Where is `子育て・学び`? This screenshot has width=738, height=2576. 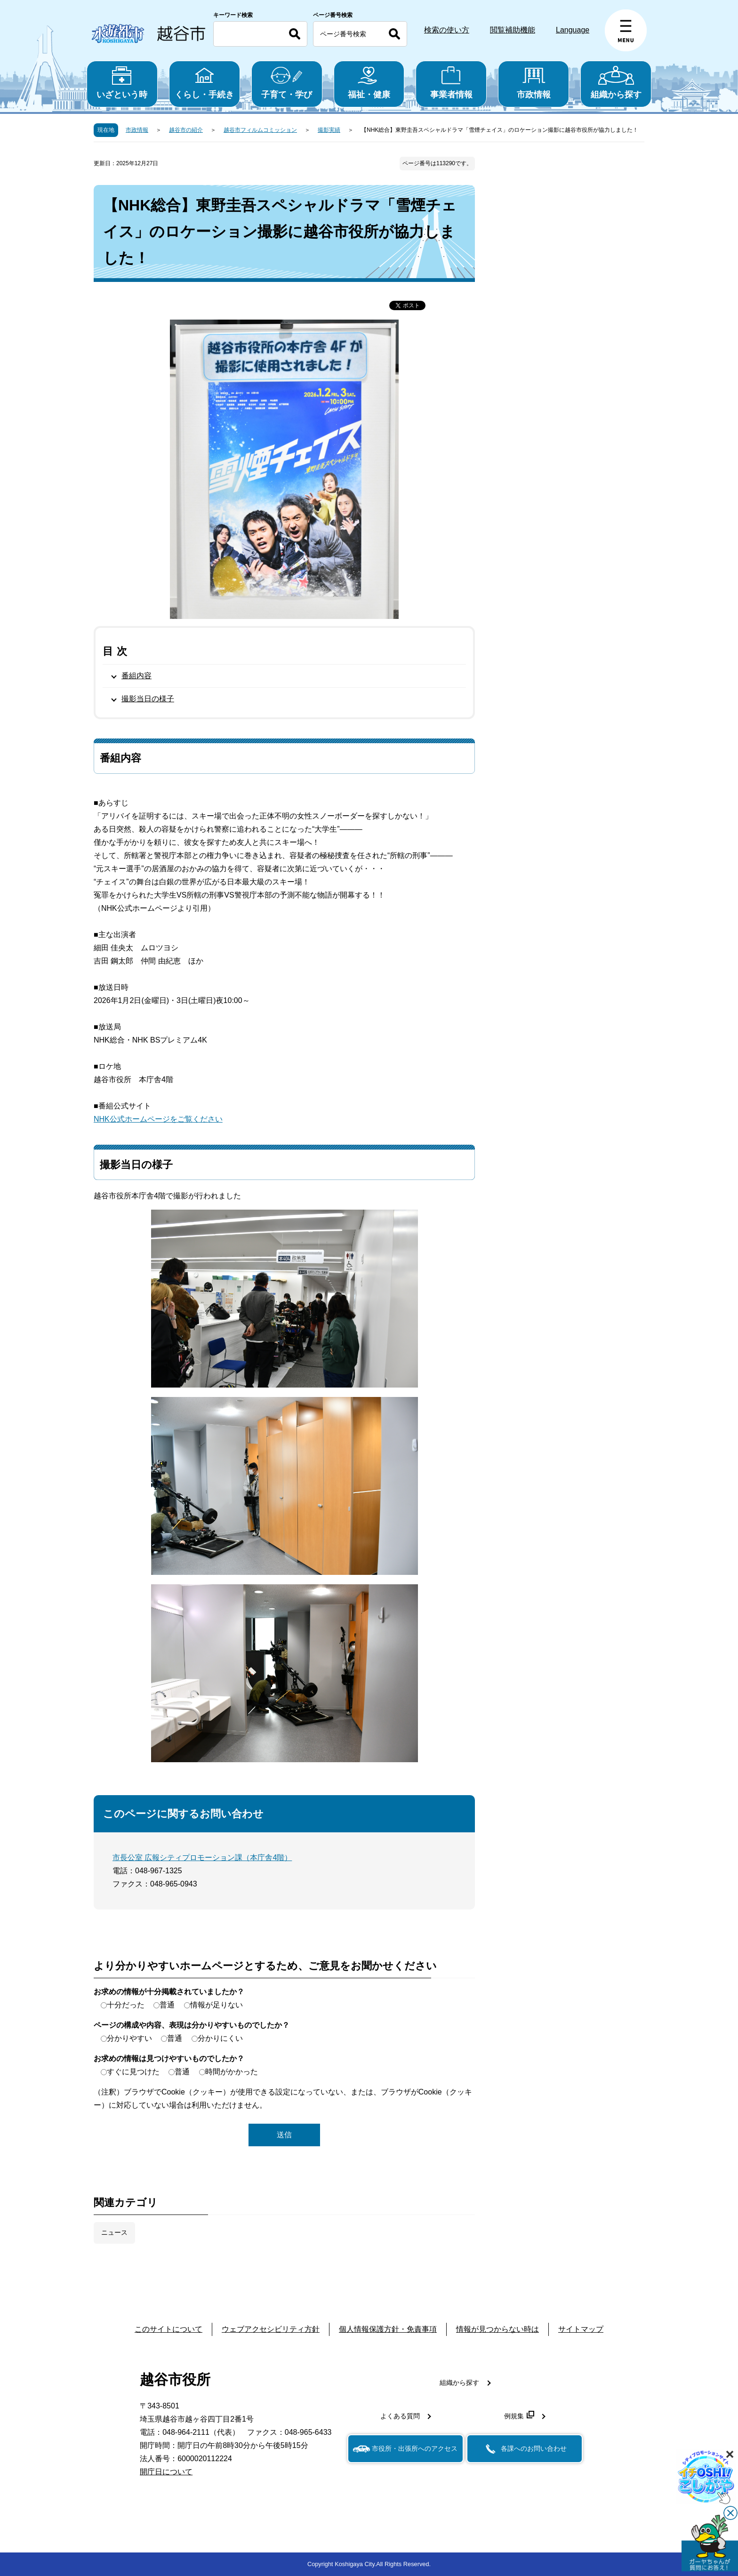
子育て・学び is located at coordinates (287, 82).